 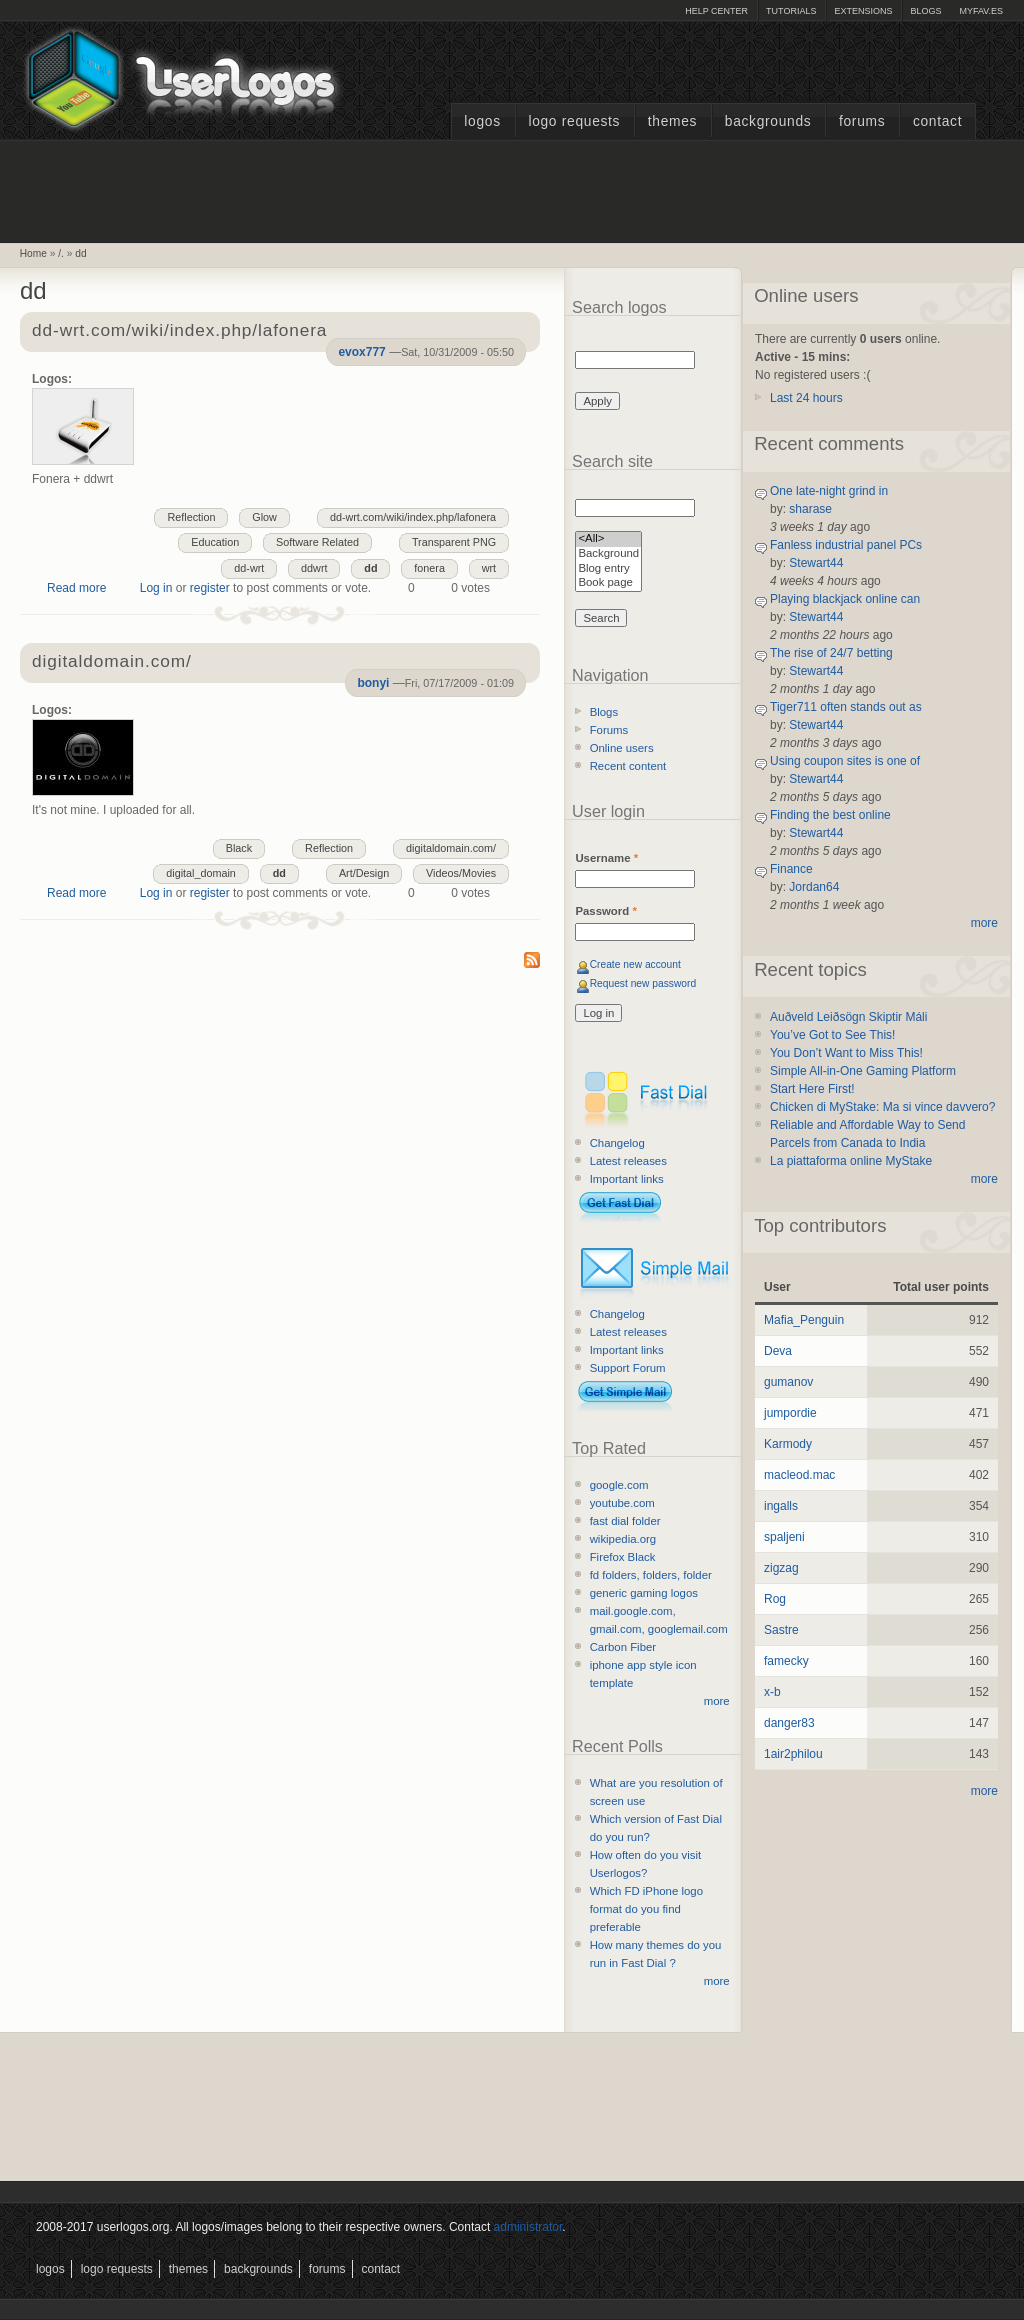 What do you see at coordinates (635, 964) in the screenshot?
I see `Create new account` at bounding box center [635, 964].